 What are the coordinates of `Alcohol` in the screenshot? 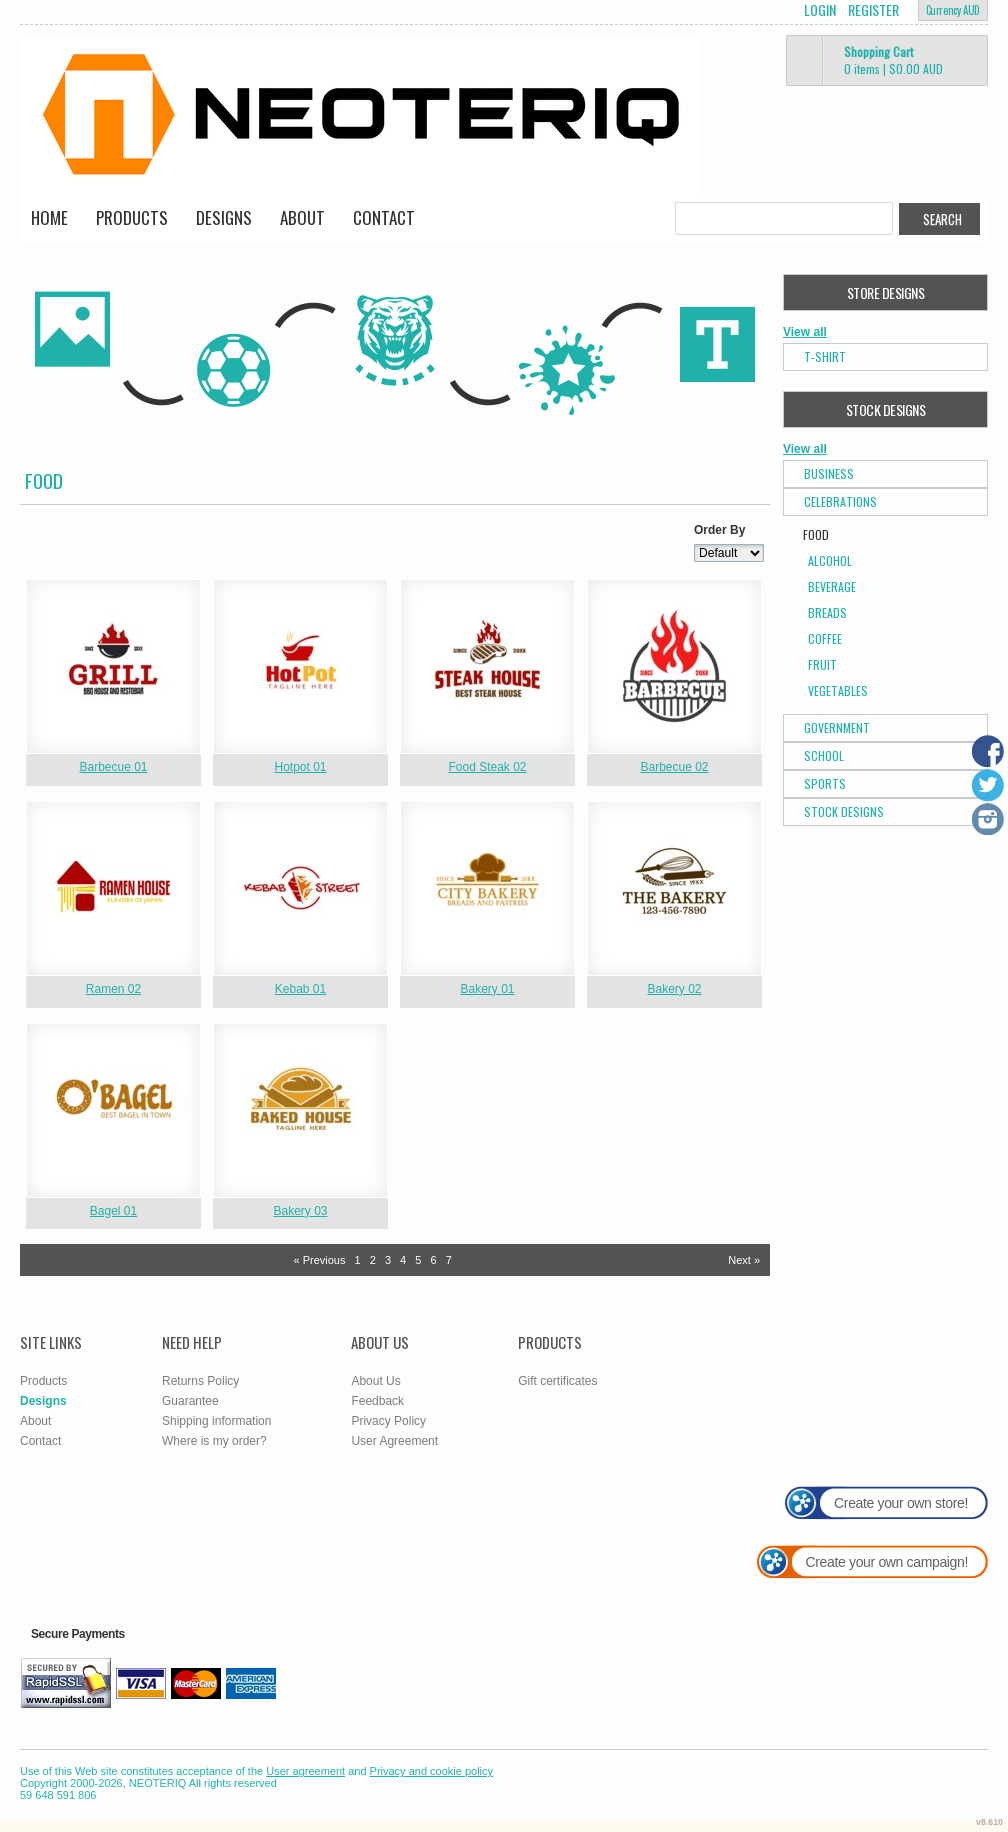 It's located at (830, 560).